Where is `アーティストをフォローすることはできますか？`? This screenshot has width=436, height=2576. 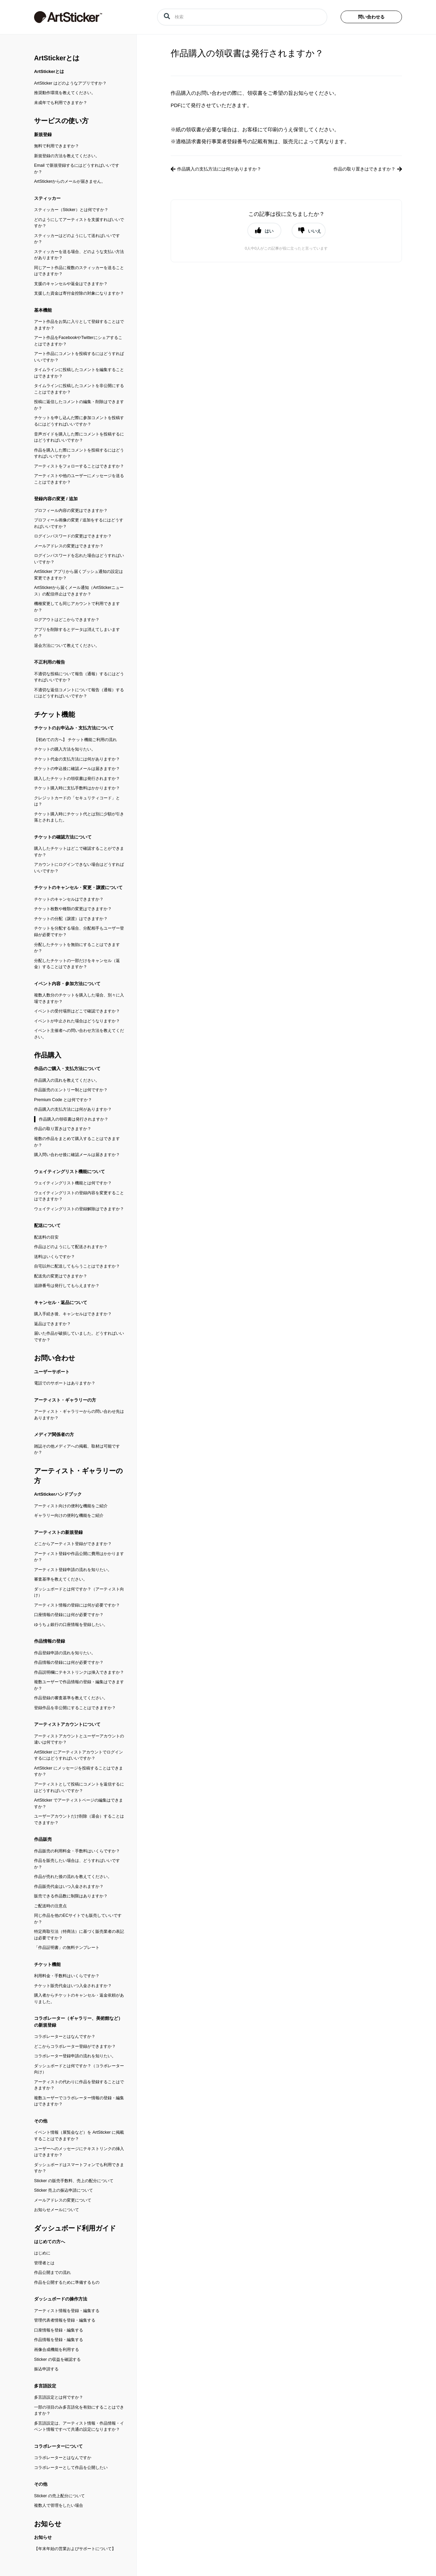
アーティストをフォローすることはできますか？ is located at coordinates (79, 466).